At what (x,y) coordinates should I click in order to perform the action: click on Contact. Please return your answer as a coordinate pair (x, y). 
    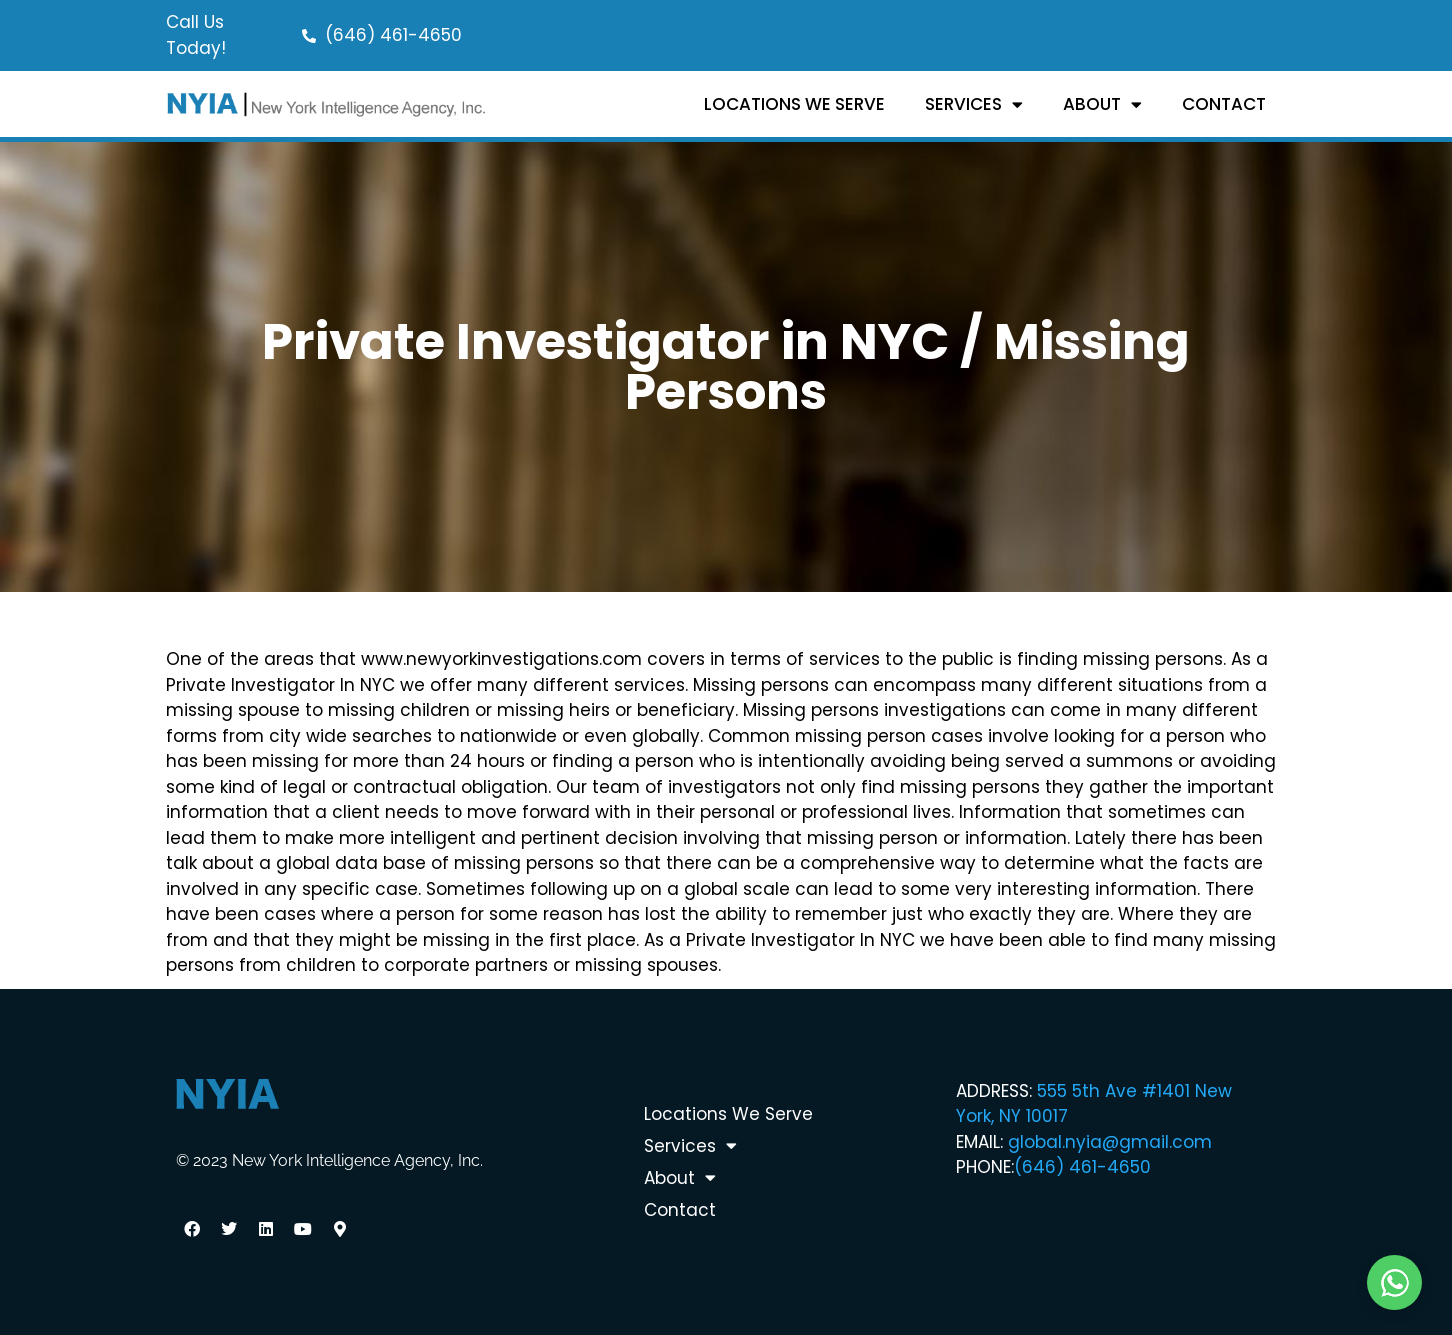
    Looking at the image, I should click on (1224, 104).